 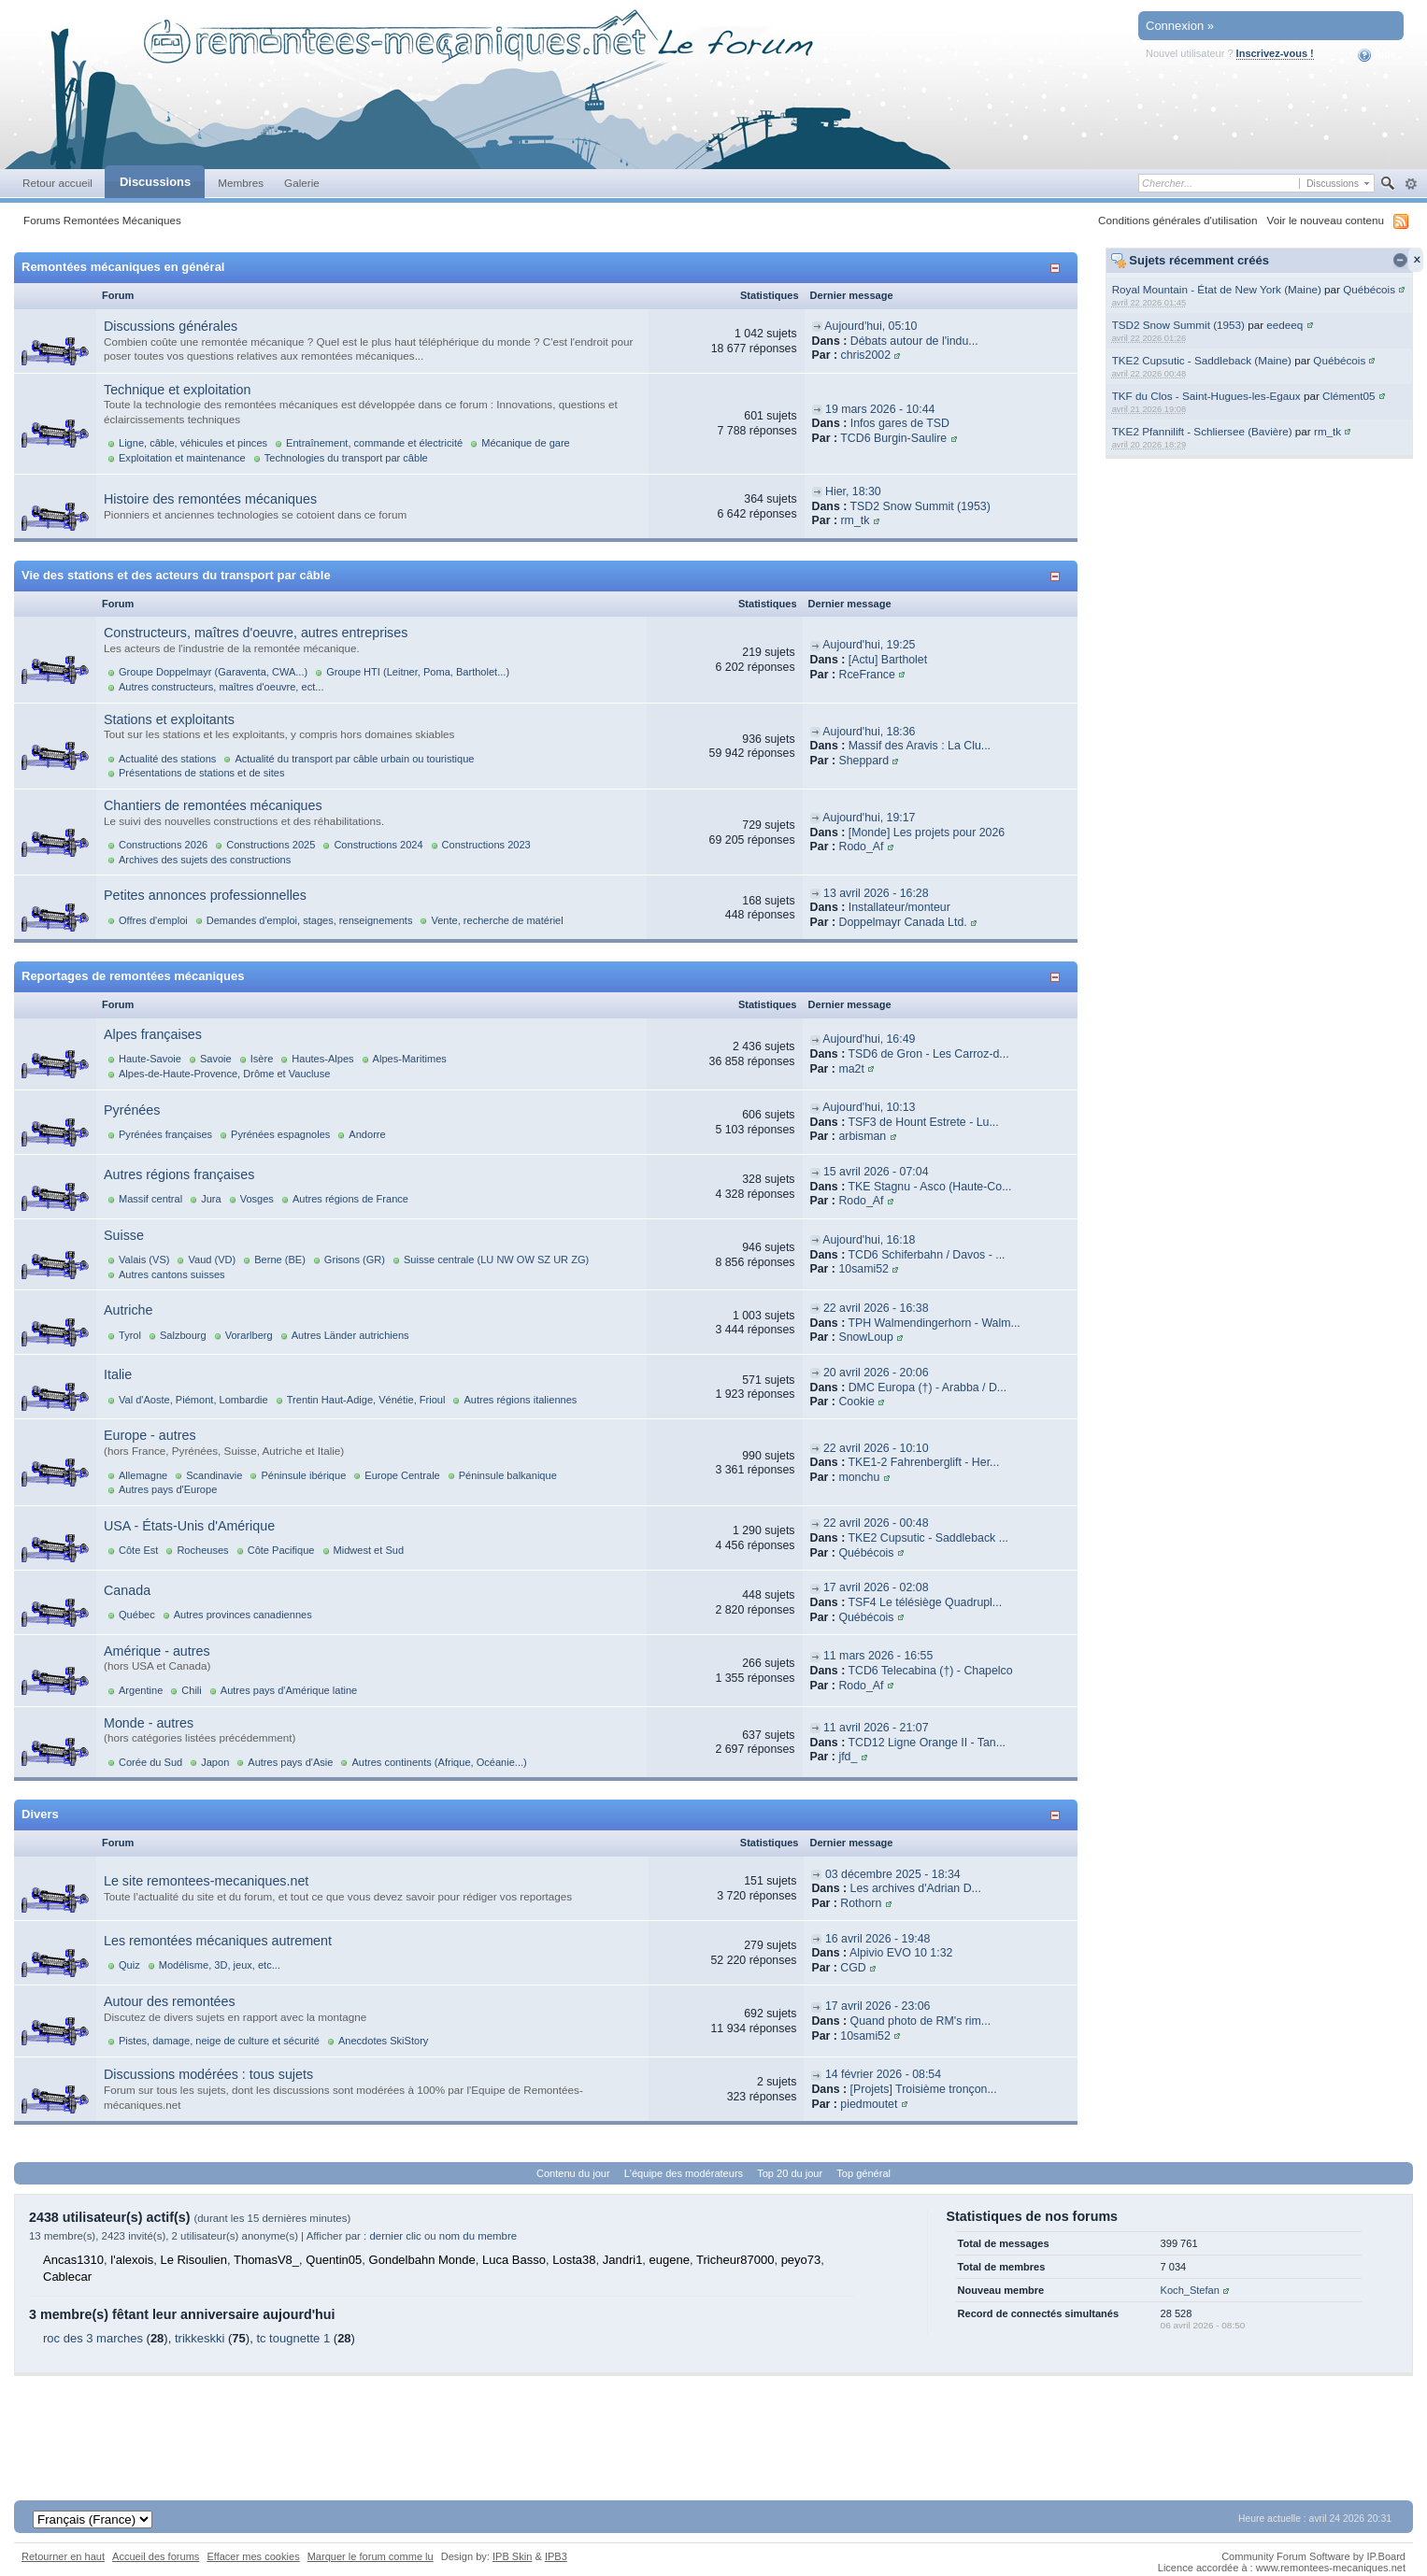 I want to click on Autres régions françaises, so click(x=179, y=1174).